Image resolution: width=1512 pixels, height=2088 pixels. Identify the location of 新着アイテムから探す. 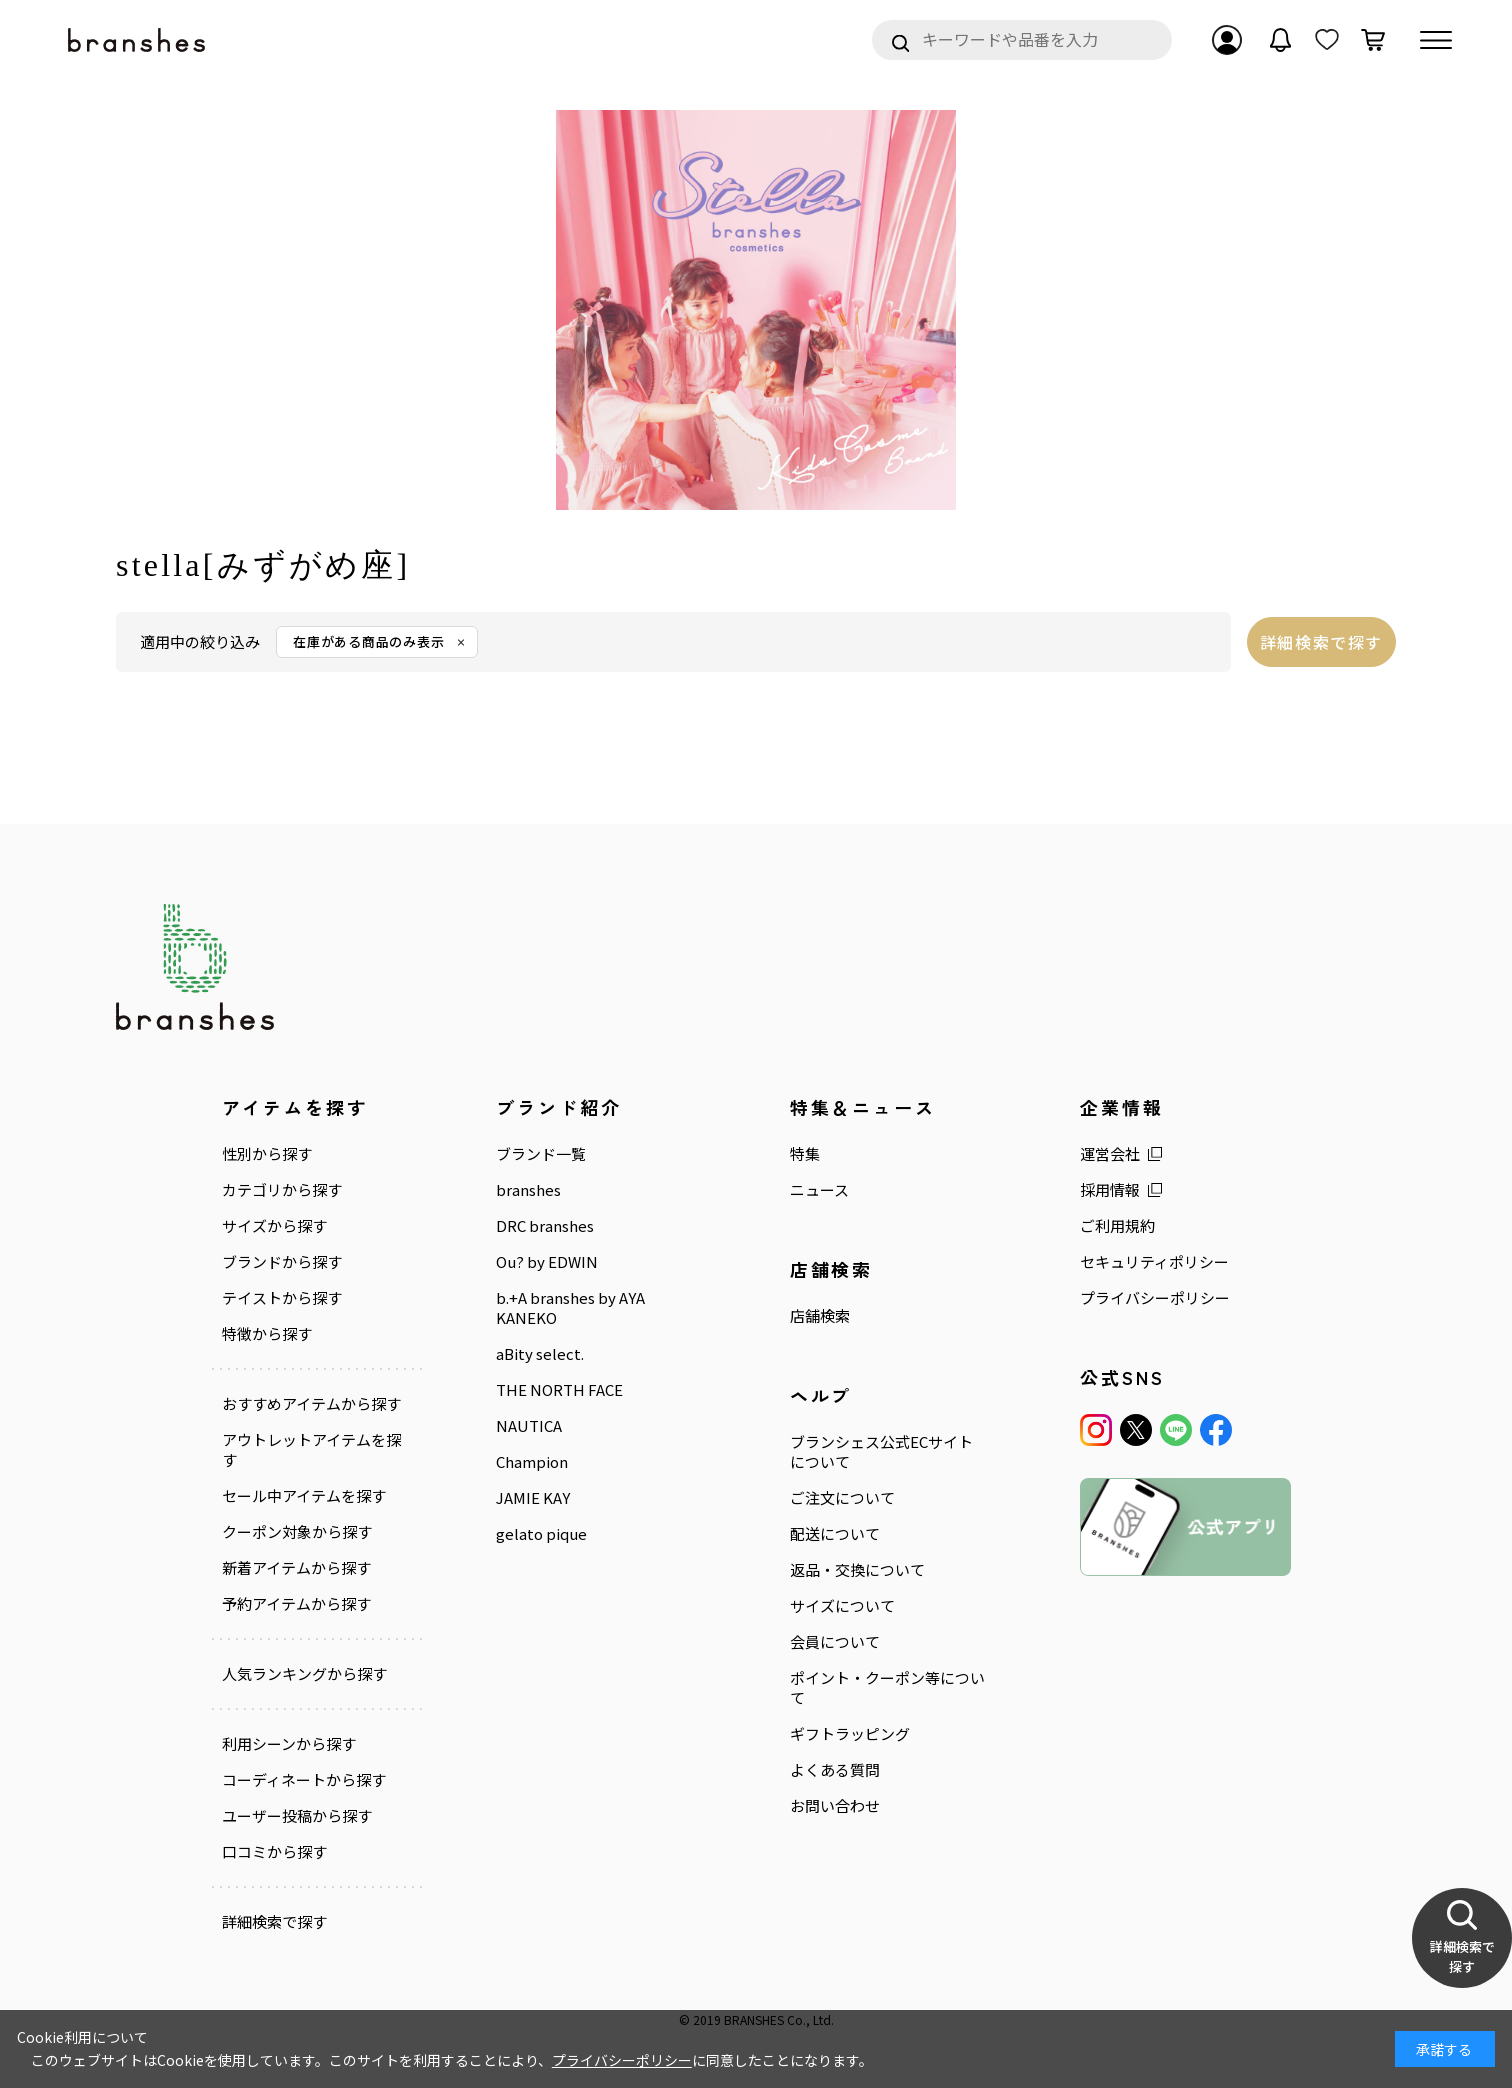
(296, 1568).